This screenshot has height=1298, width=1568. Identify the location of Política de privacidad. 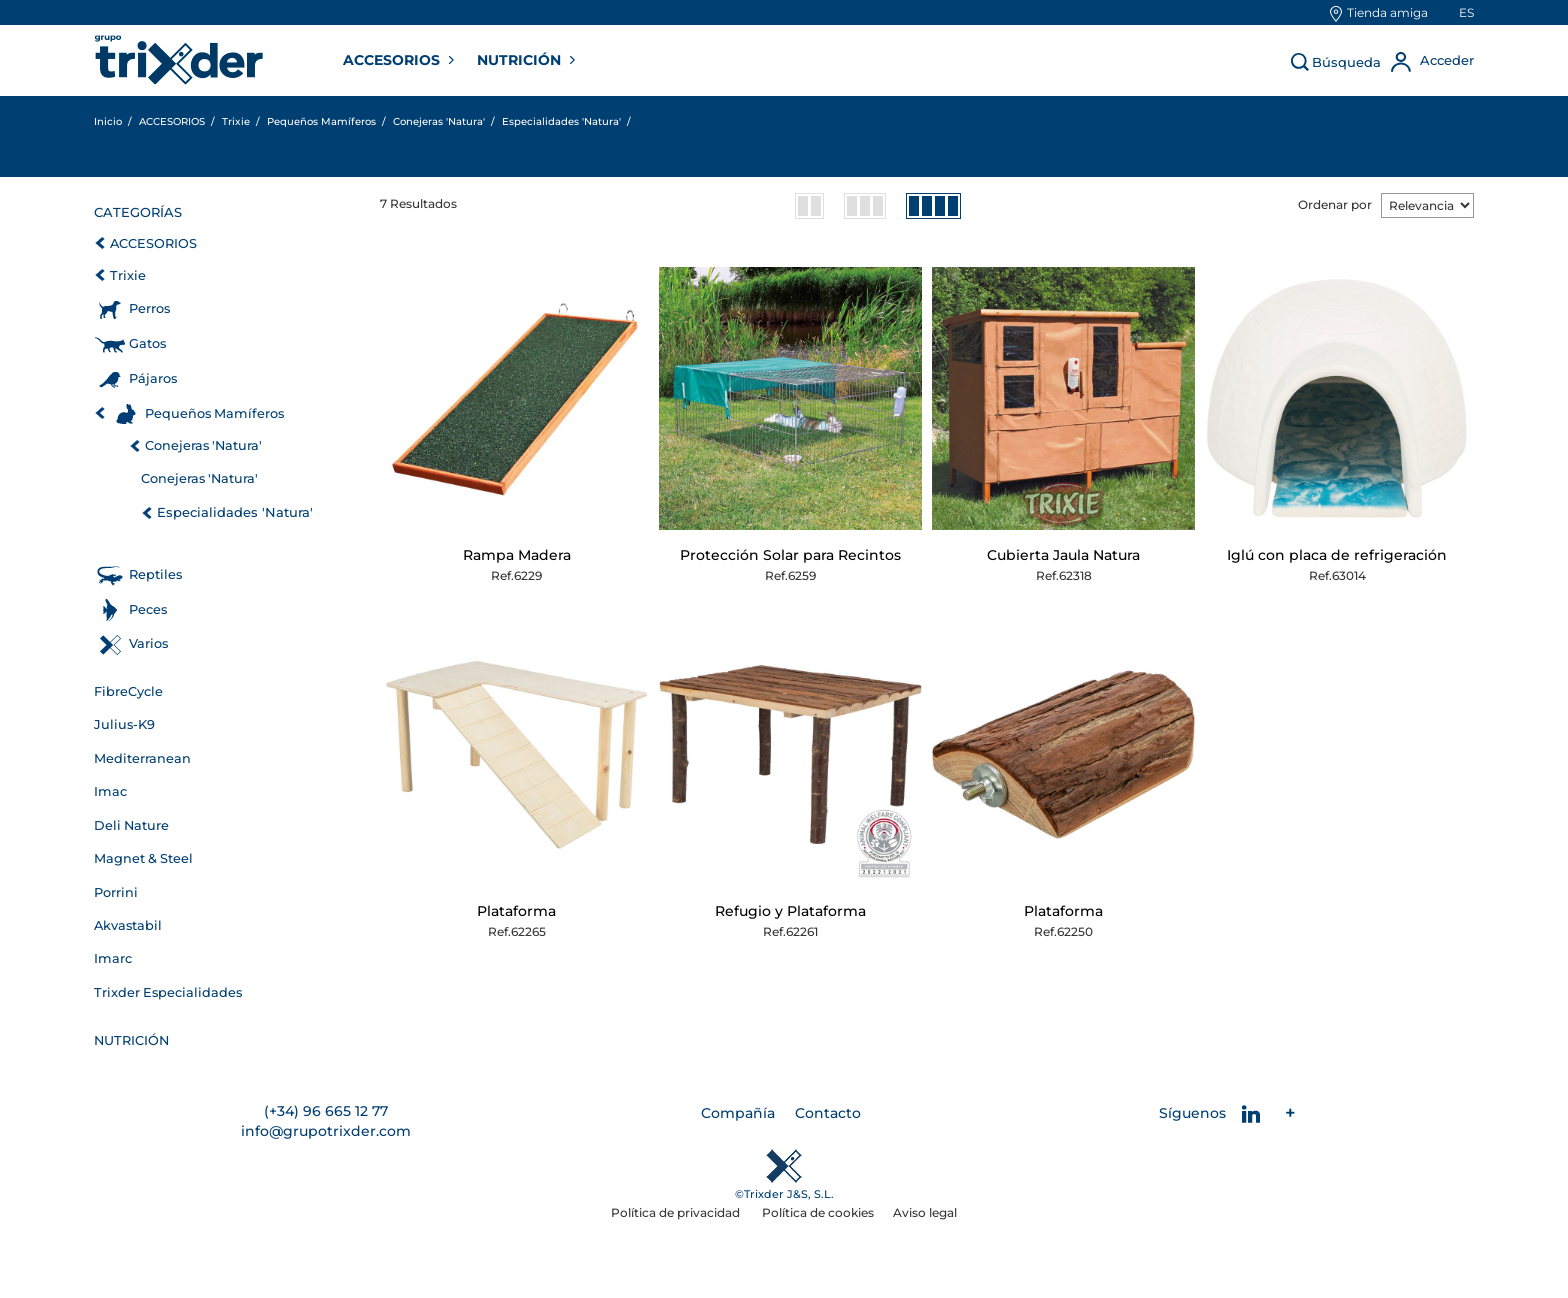
(677, 1212).